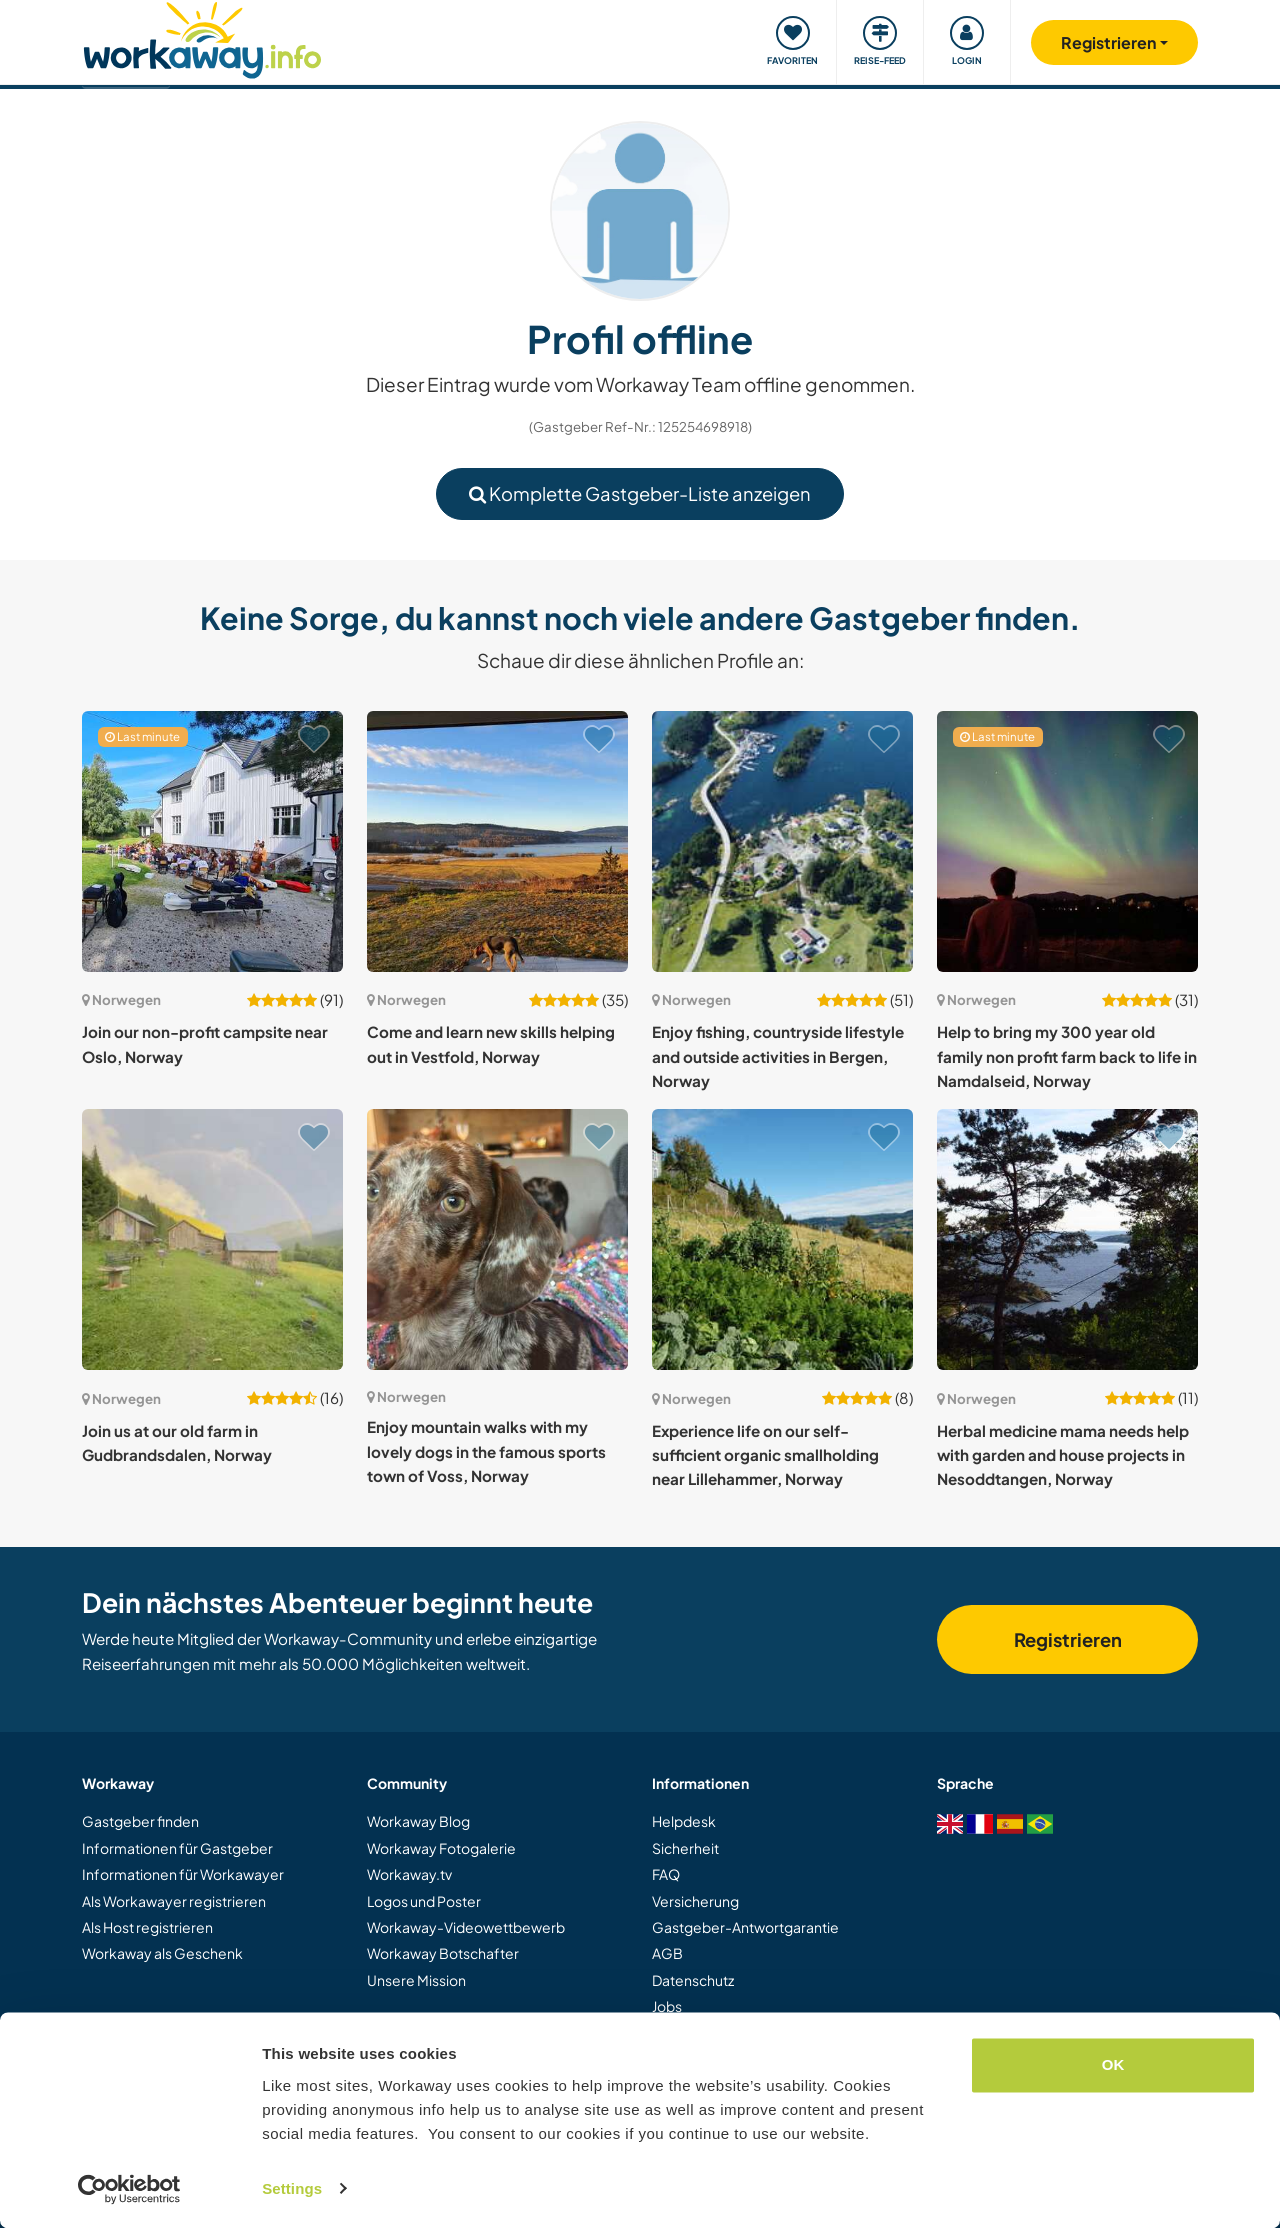 Image resolution: width=1280 pixels, height=2228 pixels. What do you see at coordinates (745, 1927) in the screenshot?
I see `Gastgeber-Antwortgarantie` at bounding box center [745, 1927].